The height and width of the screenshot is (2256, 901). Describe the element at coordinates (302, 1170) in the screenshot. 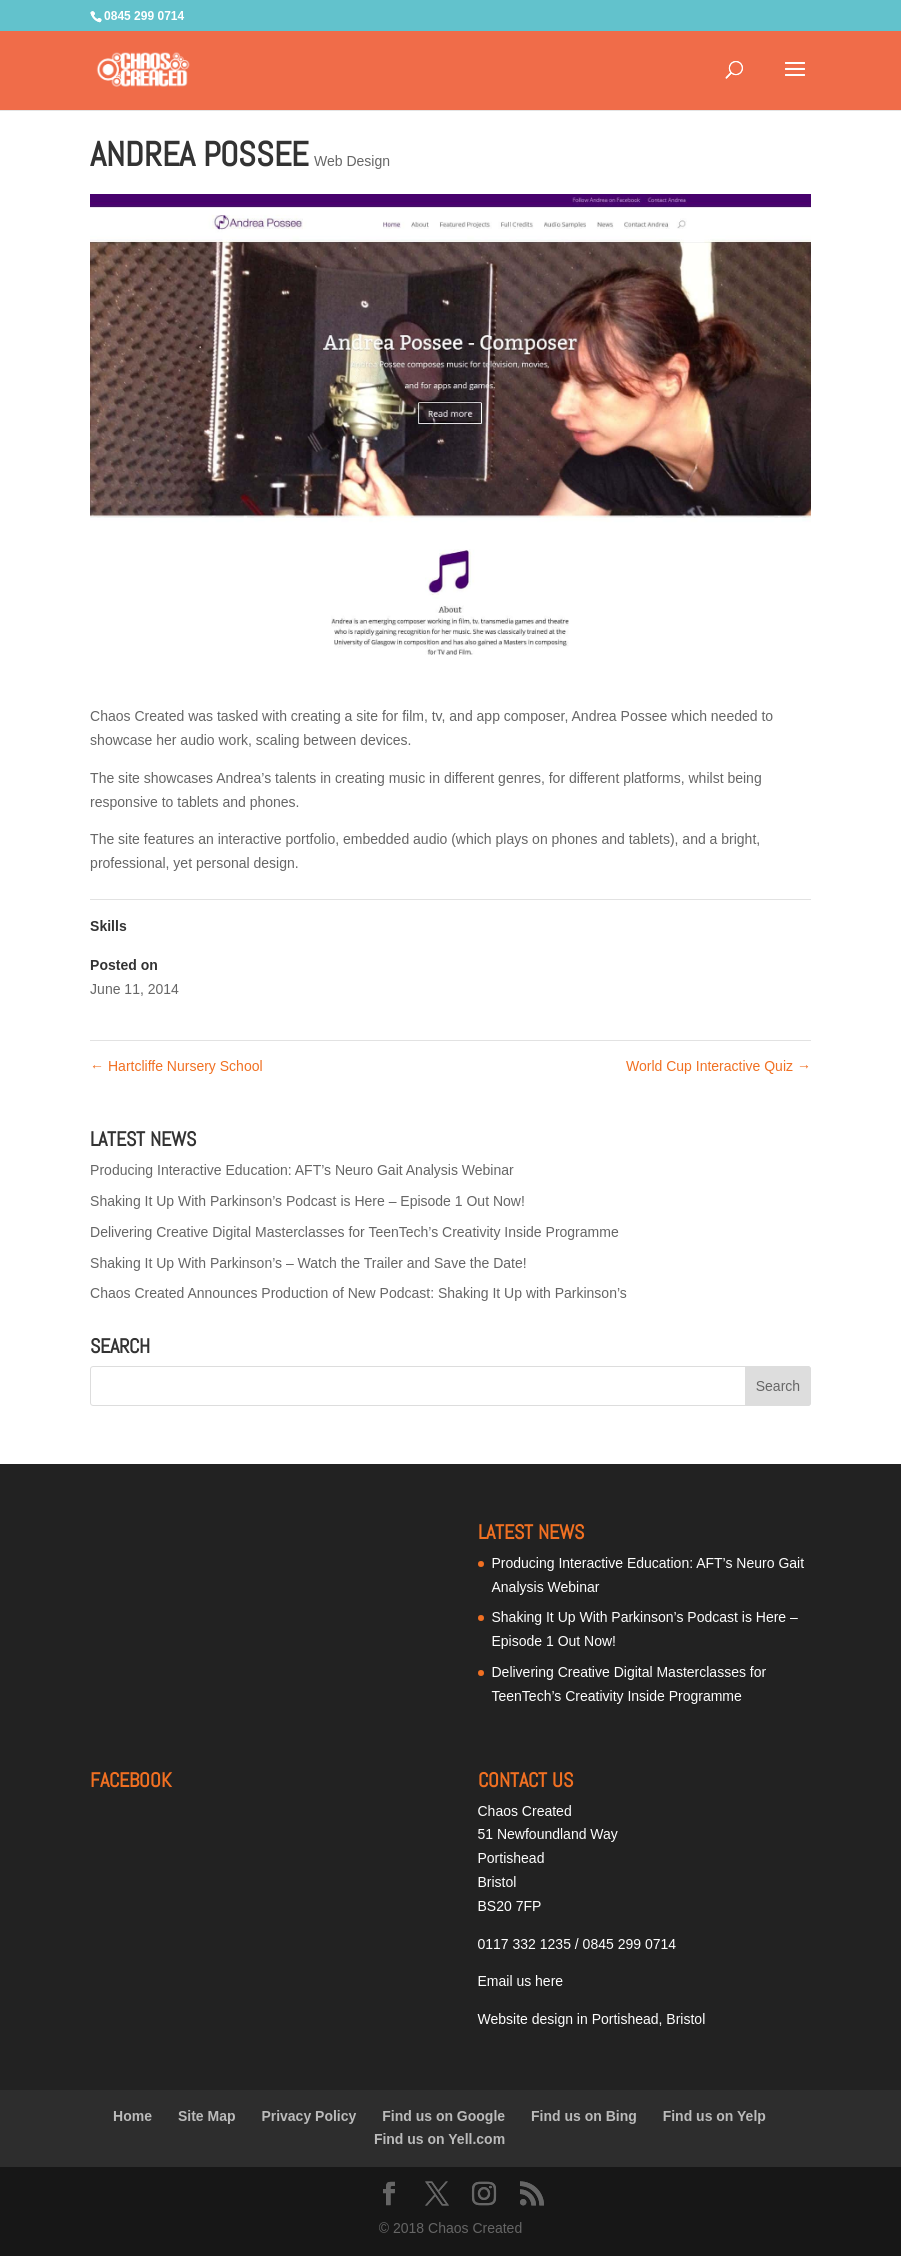

I see `Producing Interactive Education: AFT’s Neuro Gait Analysis Webinar` at that location.